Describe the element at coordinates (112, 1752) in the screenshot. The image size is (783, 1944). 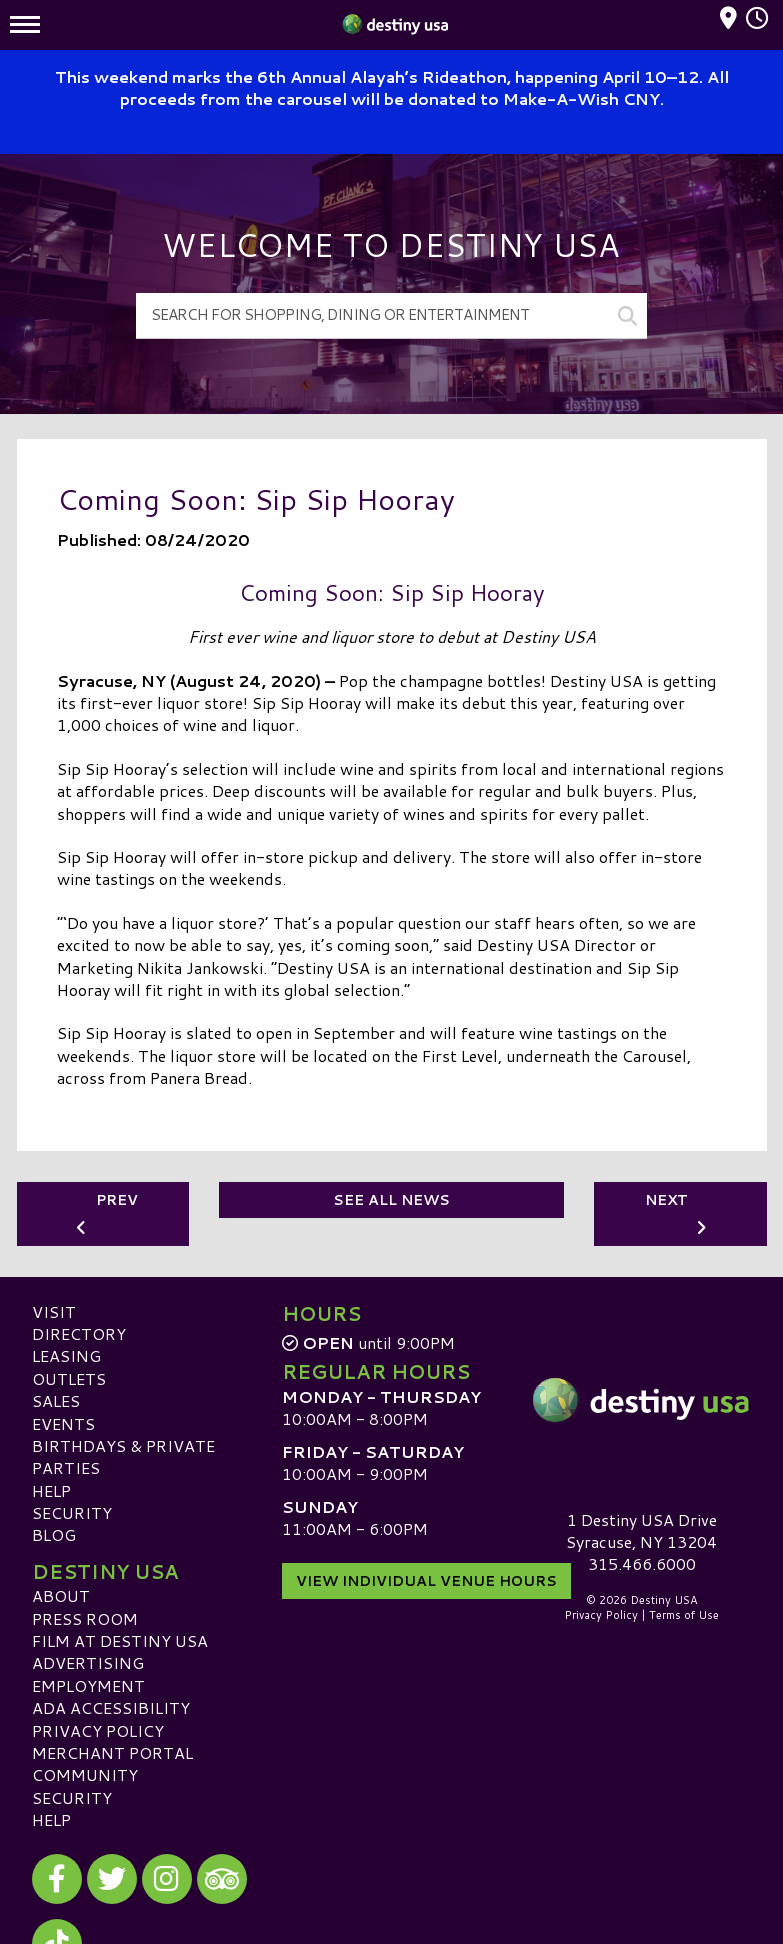
I see `Merchant Portal` at that location.